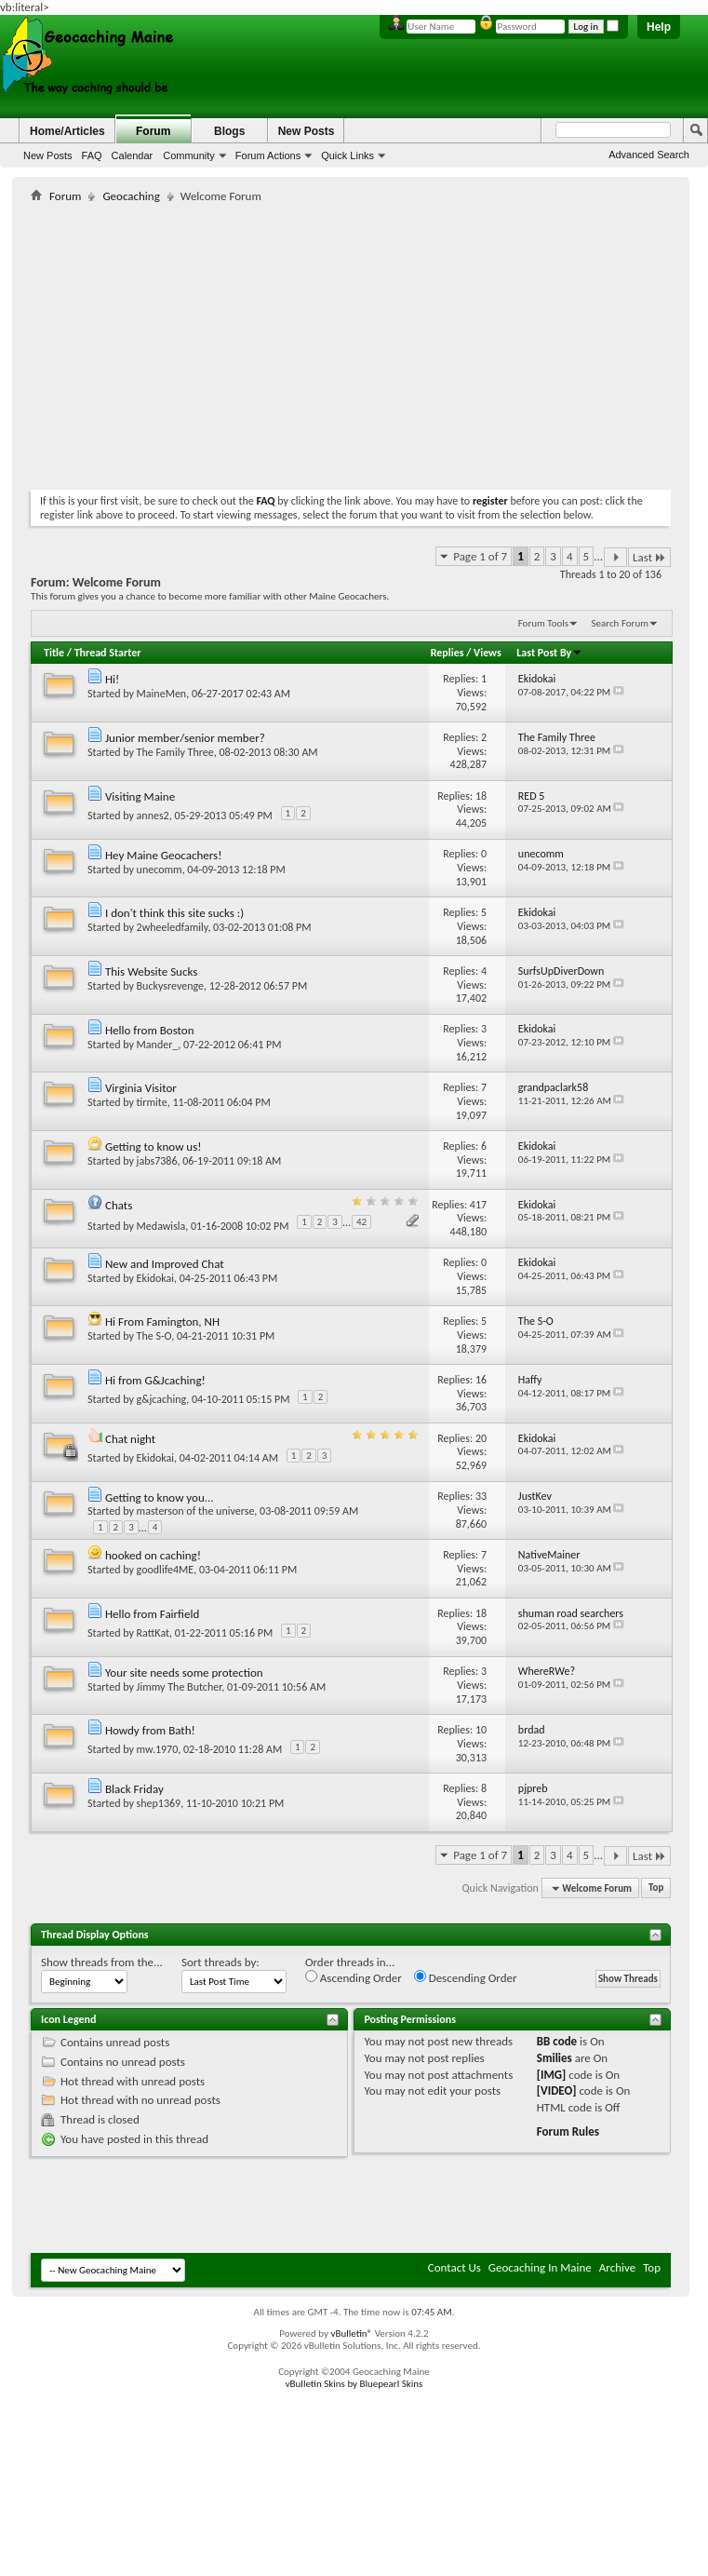  I want to click on New Posts, so click(48, 155).